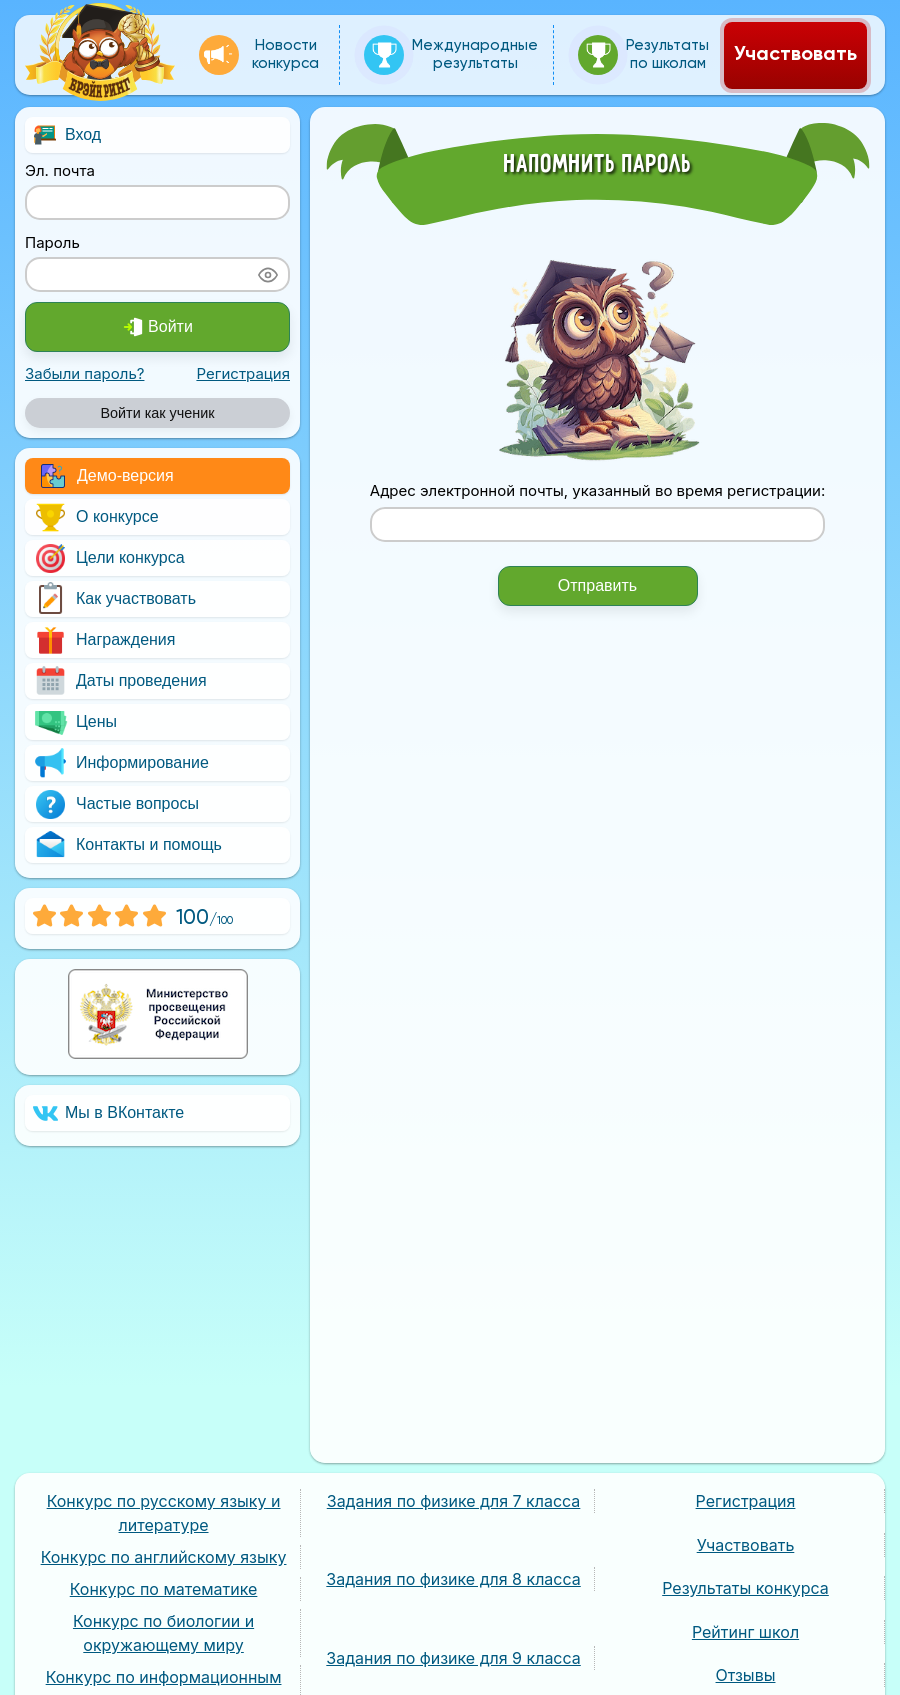 This screenshot has height=1695, width=900. I want to click on Участвовать, so click(795, 55).